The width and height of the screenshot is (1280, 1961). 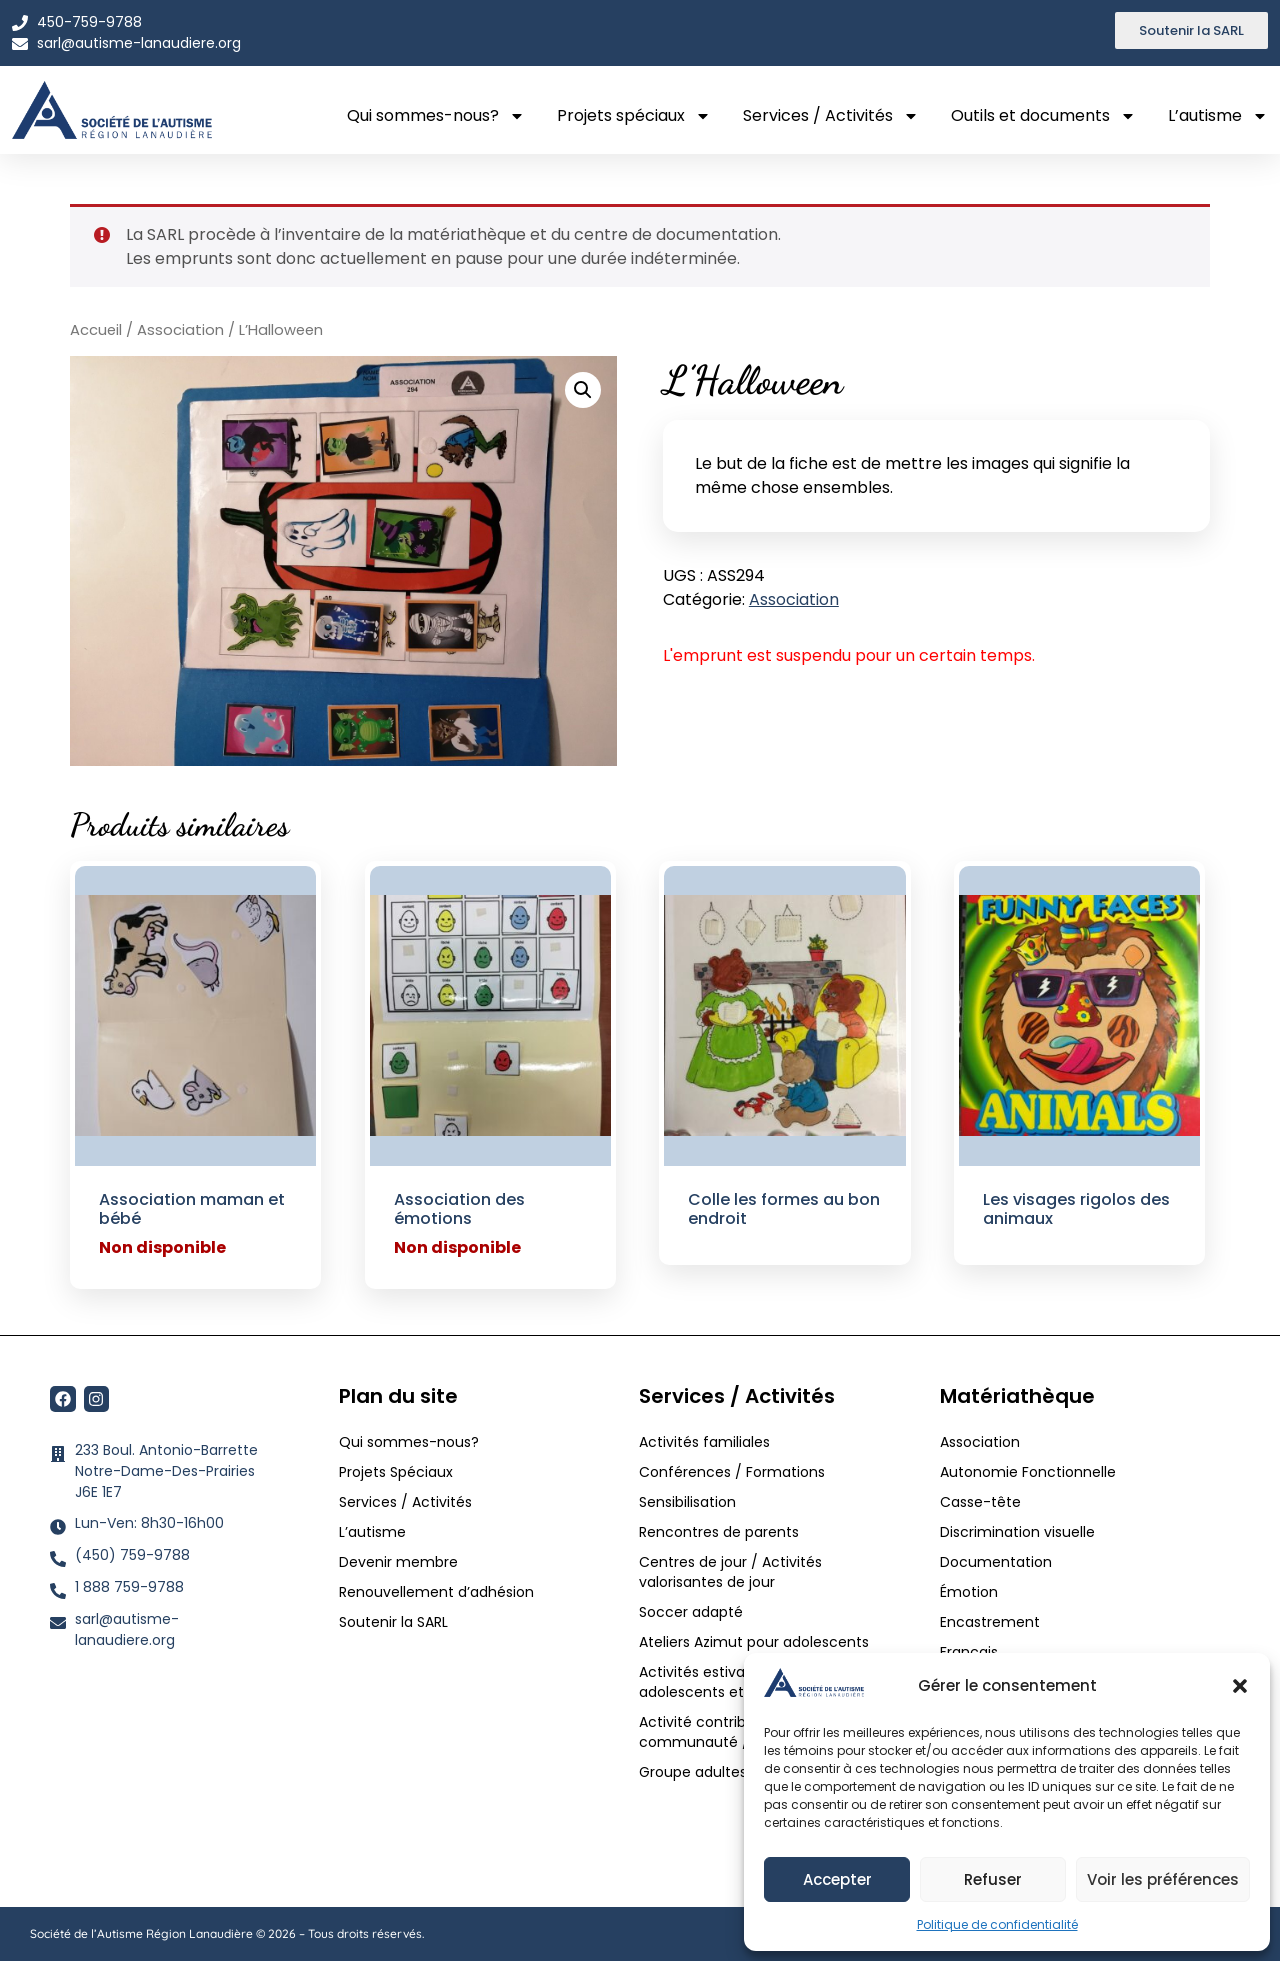 I want to click on Discrimination visuelle, so click(x=1017, y=1532).